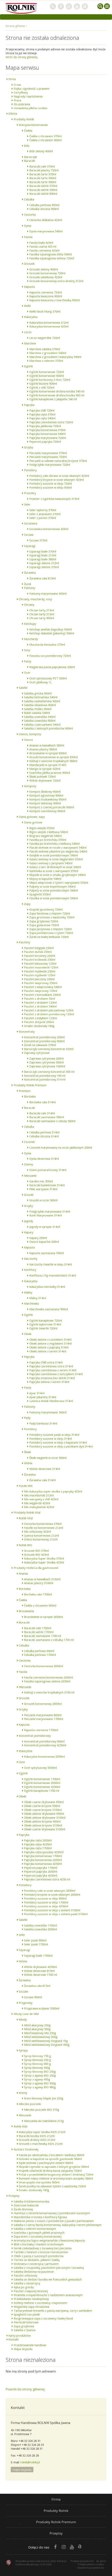 This screenshot has width=112, height=2576. I want to click on Mix warzywny z chili, so click(39, 1499).